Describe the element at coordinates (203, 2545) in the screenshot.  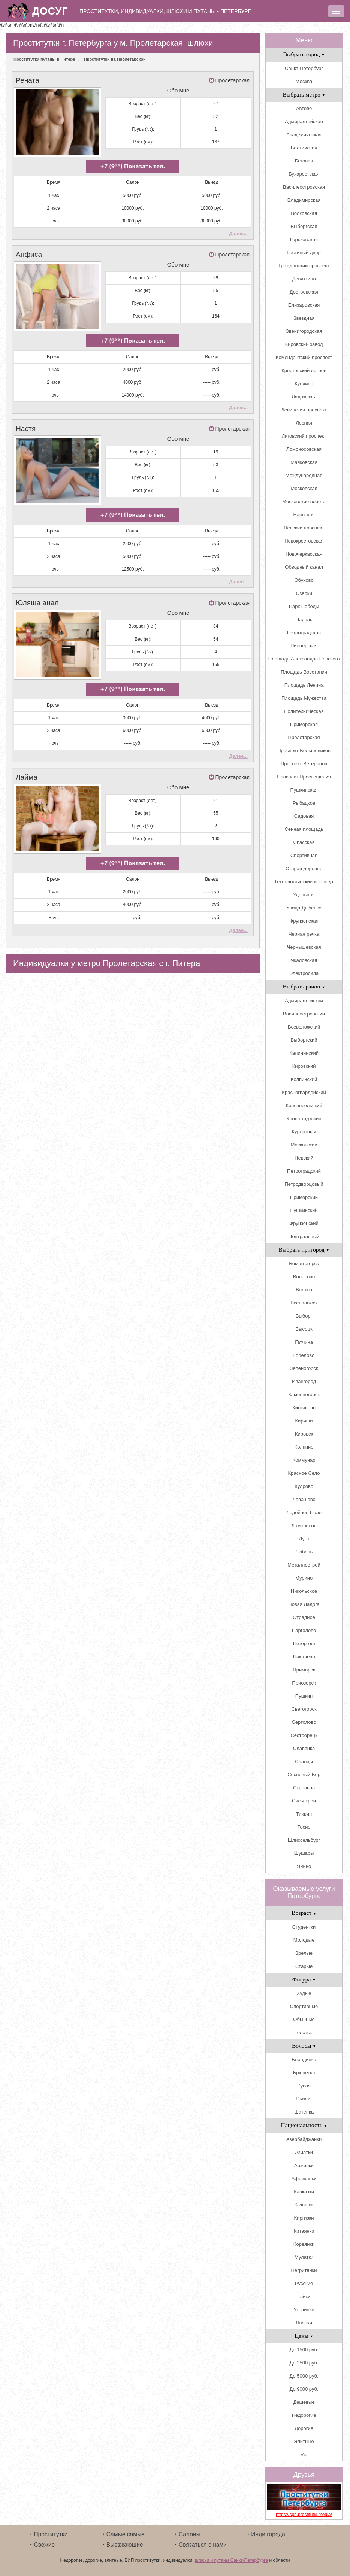
I see `Связаться с нами` at that location.